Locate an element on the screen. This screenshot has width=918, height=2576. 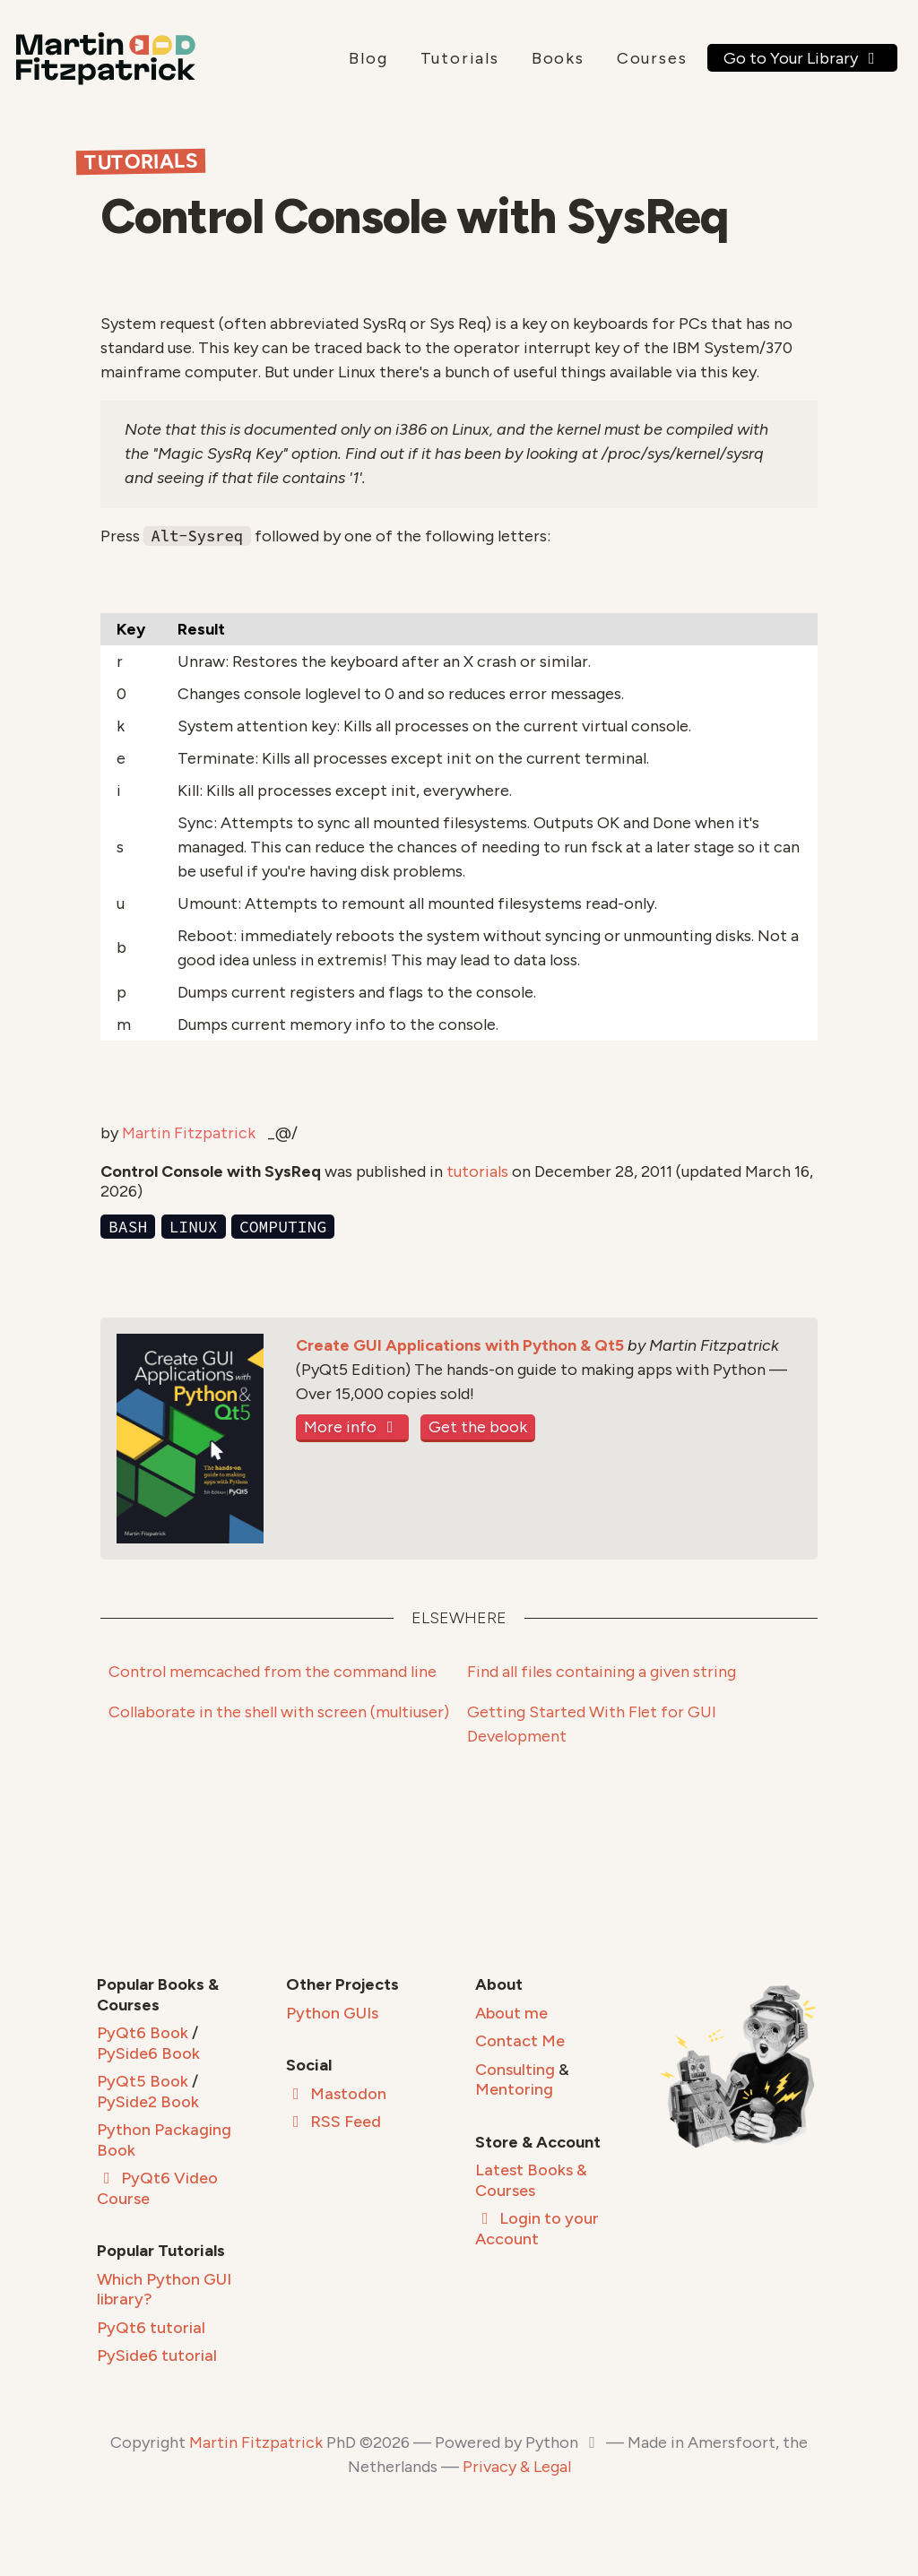
Mentoring is located at coordinates (514, 2089).